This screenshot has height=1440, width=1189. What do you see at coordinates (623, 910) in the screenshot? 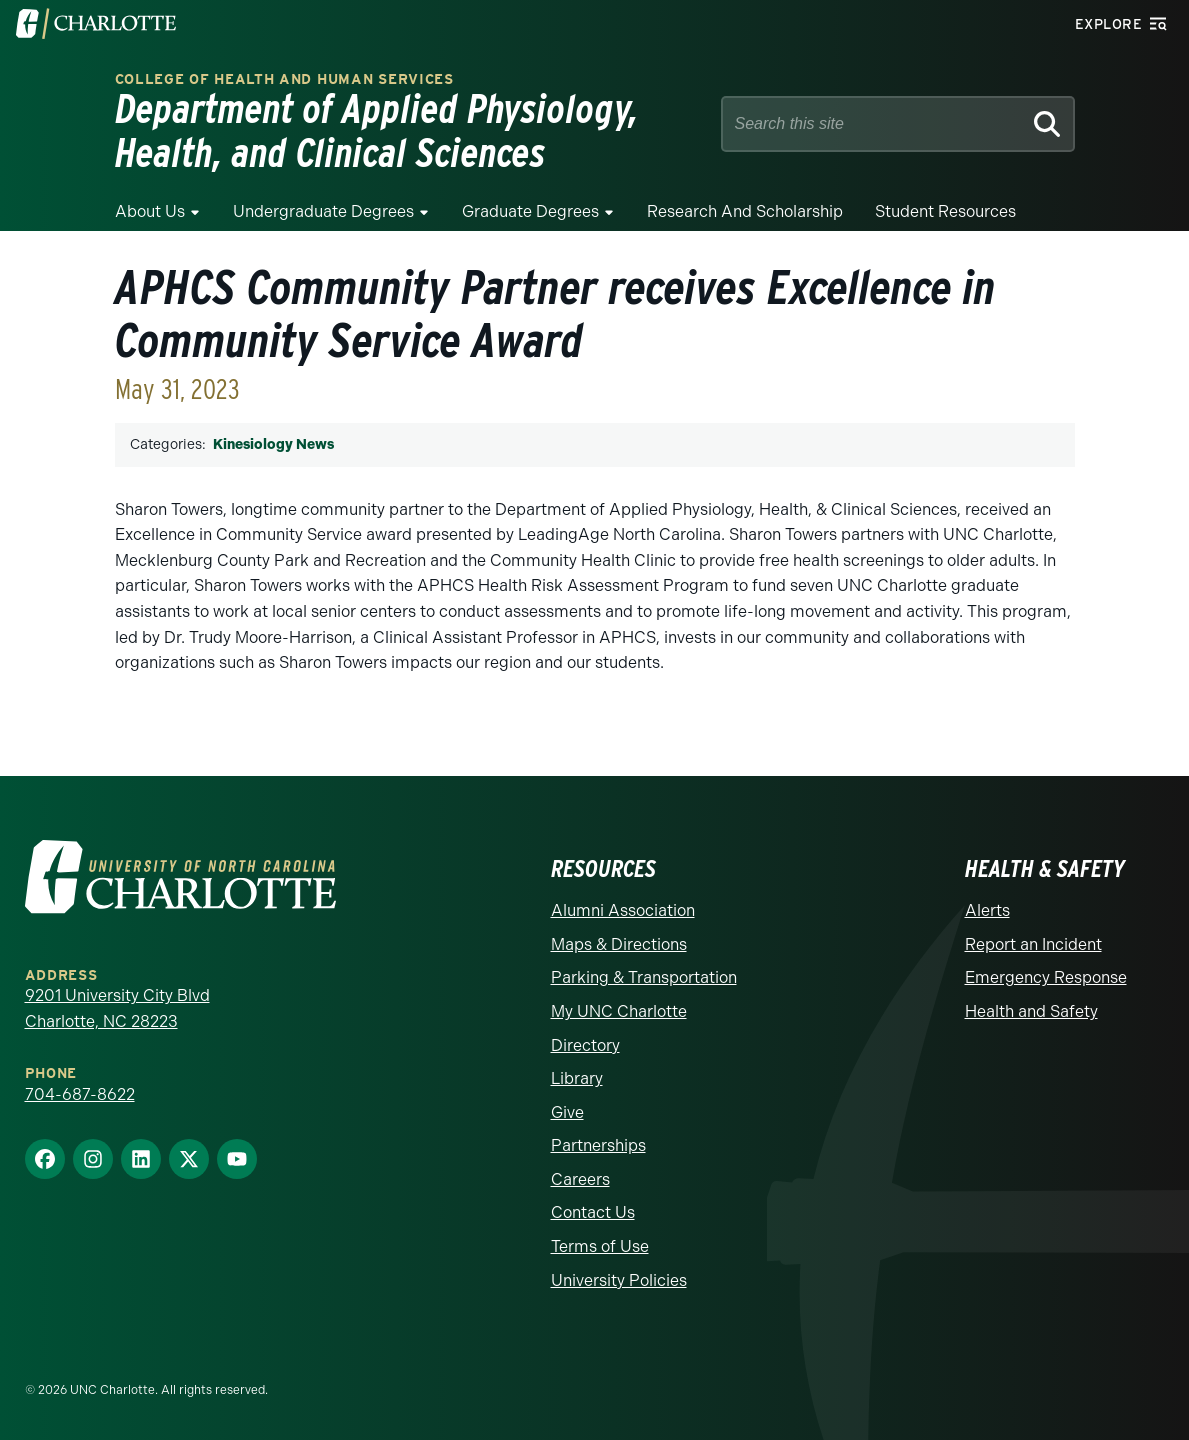
I see `Alumni Association` at bounding box center [623, 910].